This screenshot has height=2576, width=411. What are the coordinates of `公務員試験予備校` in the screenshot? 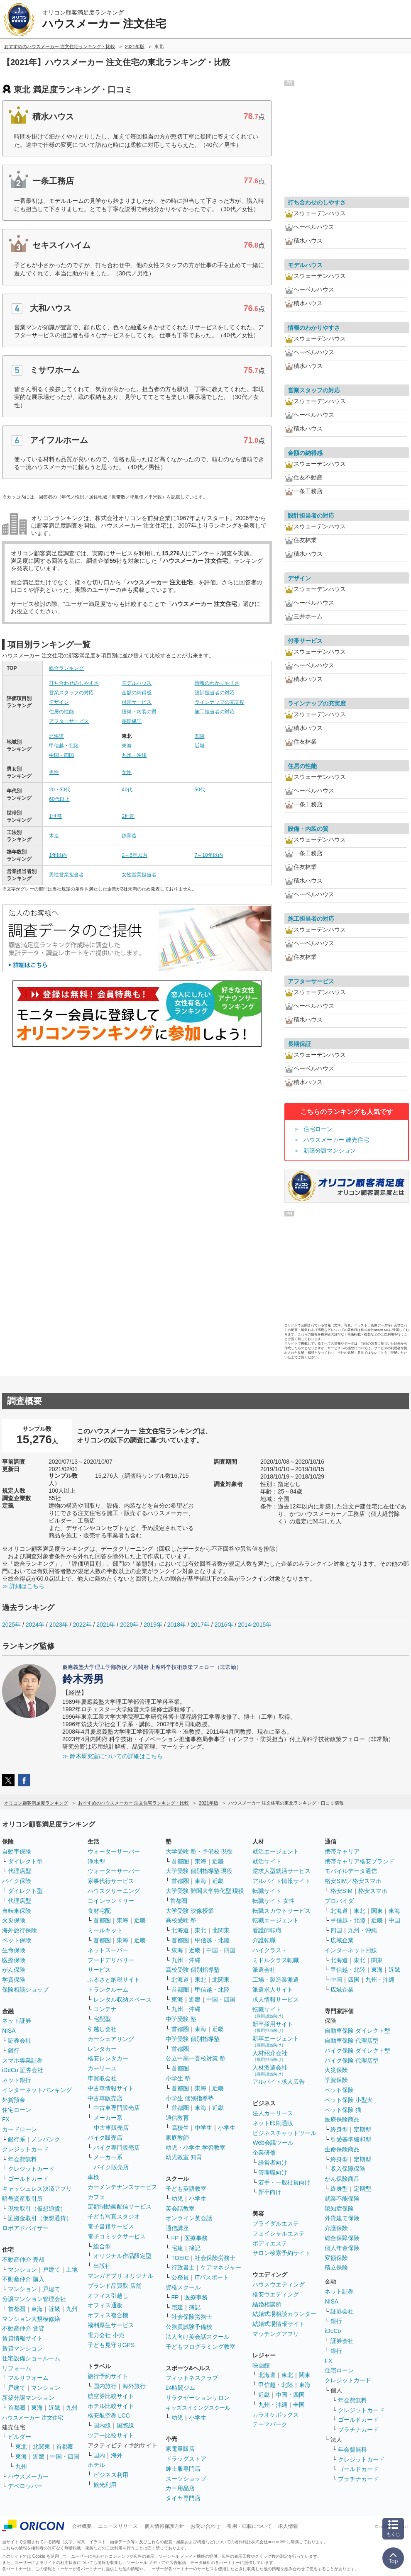 It's located at (189, 2326).